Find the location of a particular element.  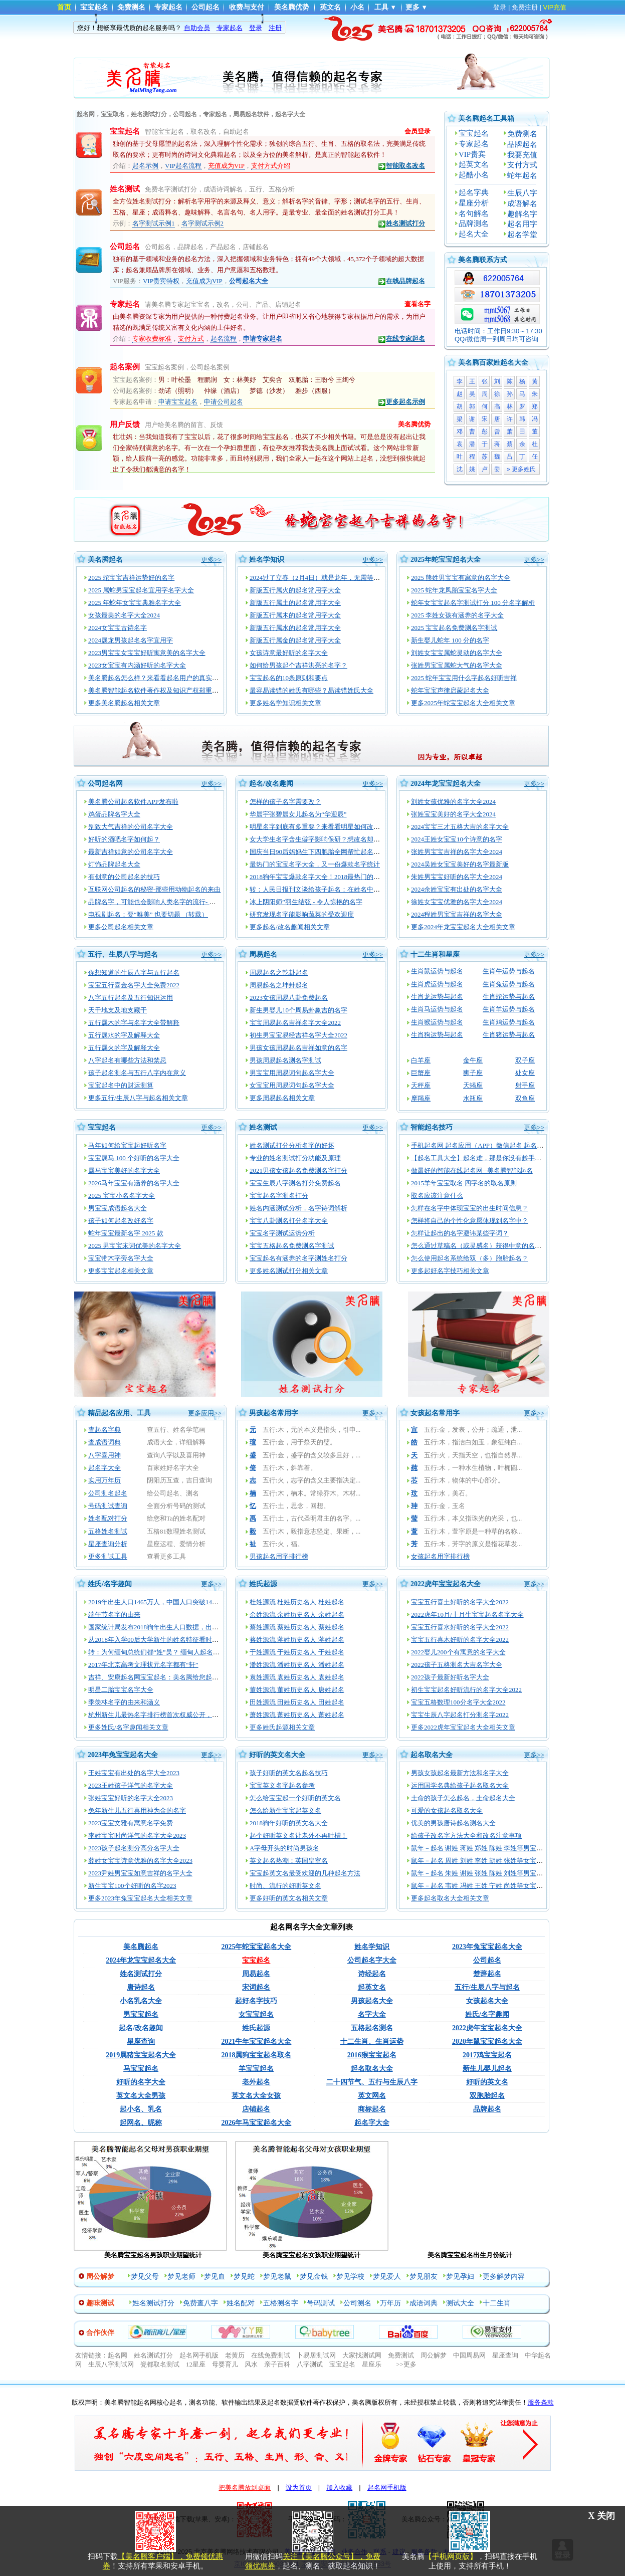

2026年马宝宝起名大全 is located at coordinates (256, 2122).